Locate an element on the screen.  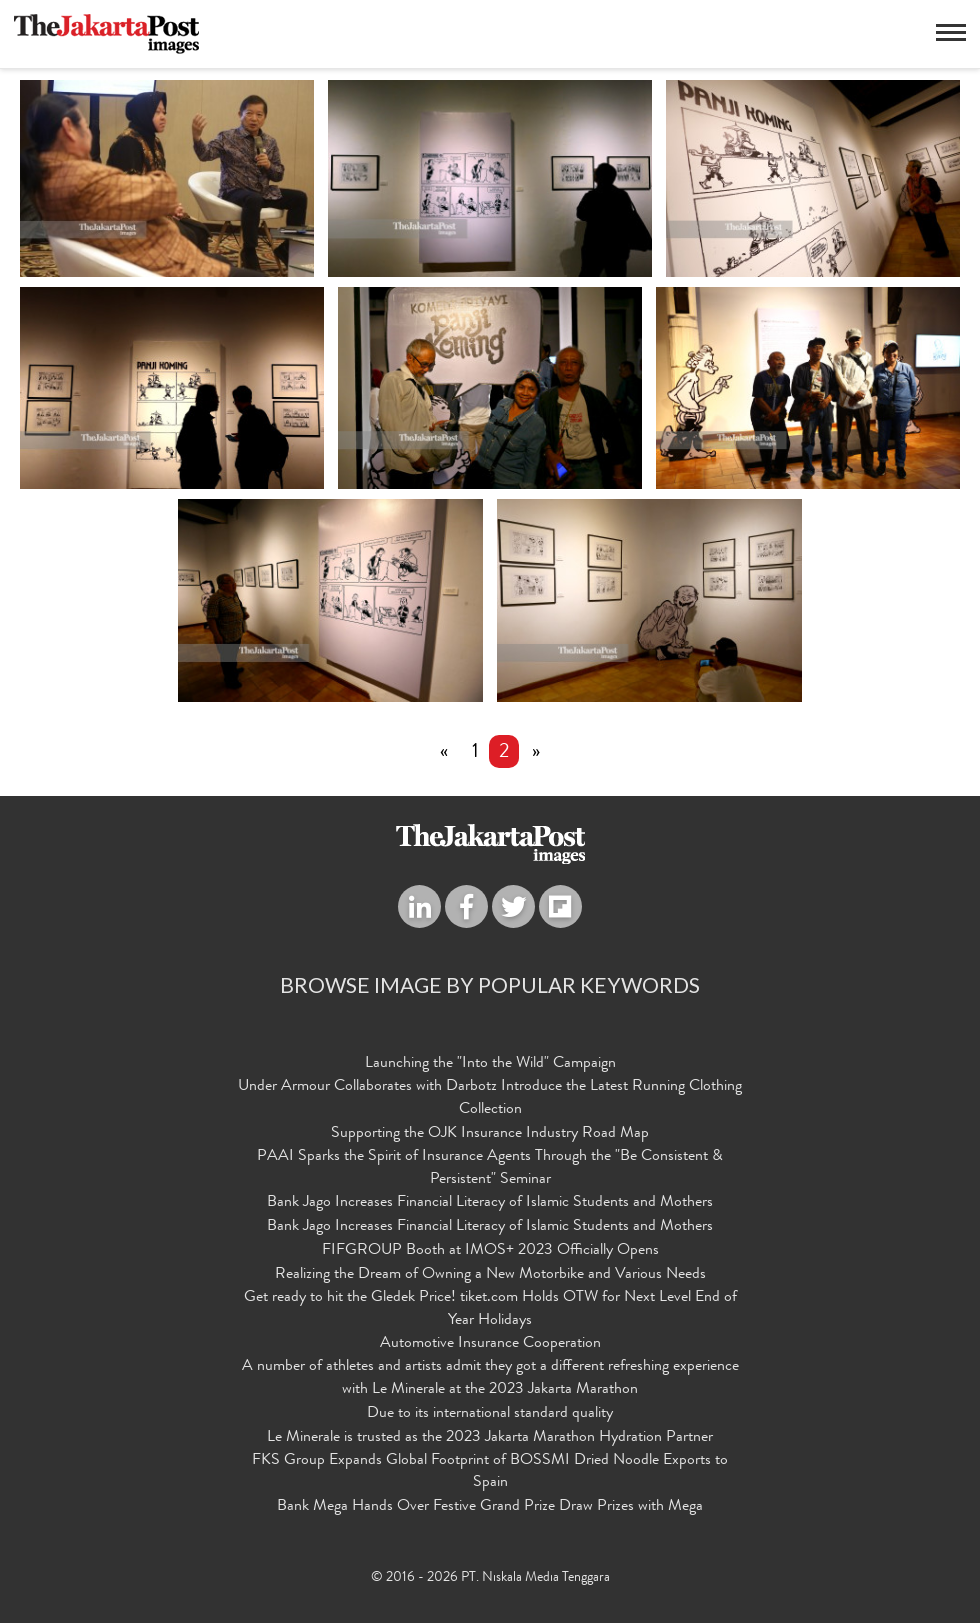
Realizing the Dream of Owning a New Motorbike and Various Needs is located at coordinates (490, 1275).